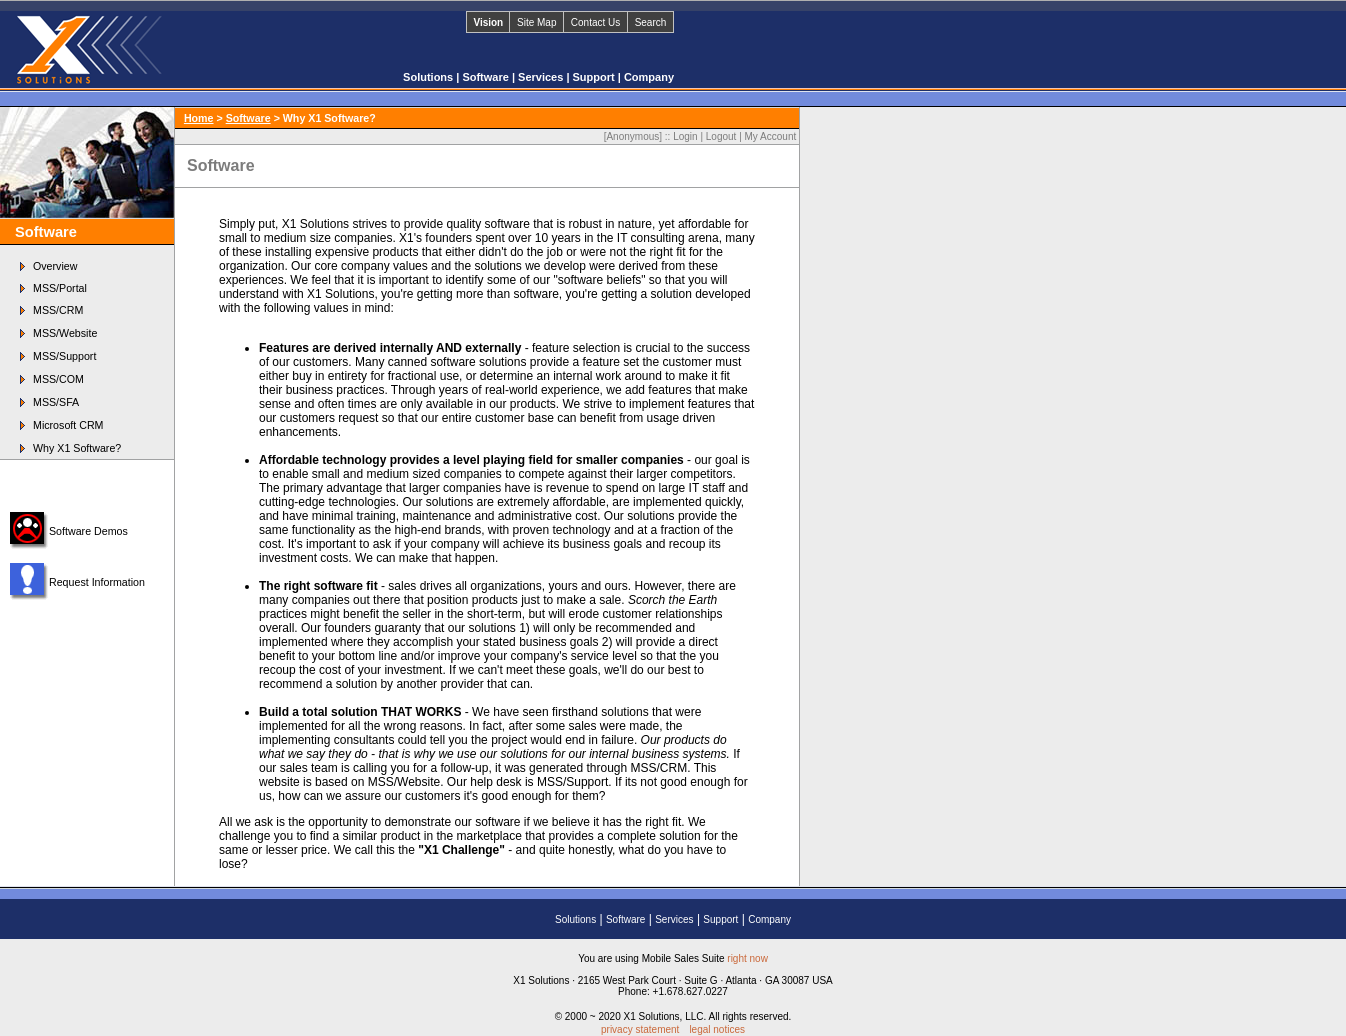 The height and width of the screenshot is (1036, 1346). Describe the element at coordinates (58, 379) in the screenshot. I see `MSS/COM` at that location.